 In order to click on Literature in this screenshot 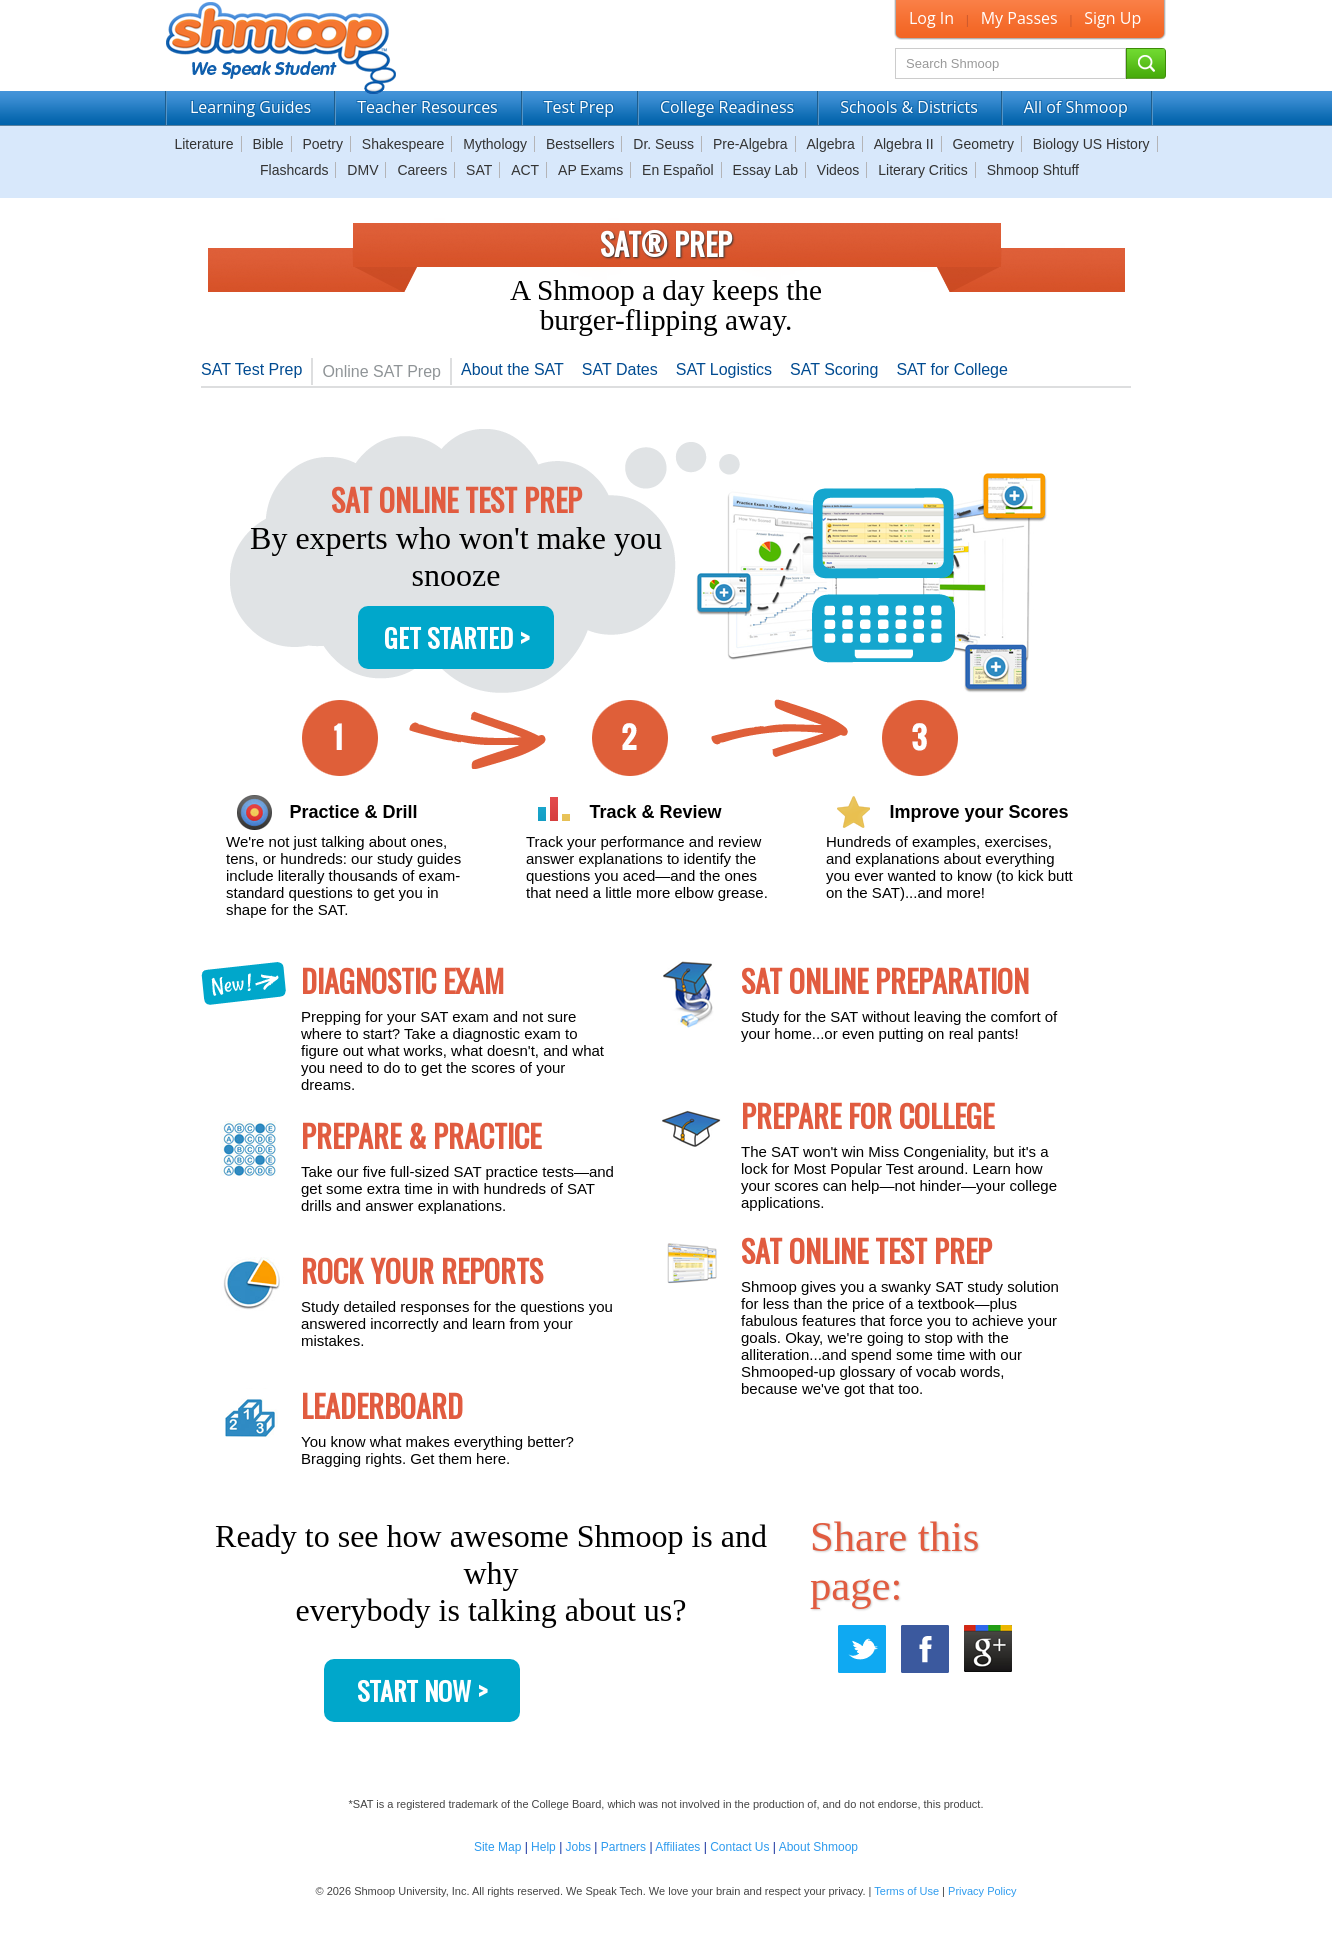, I will do `click(203, 144)`.